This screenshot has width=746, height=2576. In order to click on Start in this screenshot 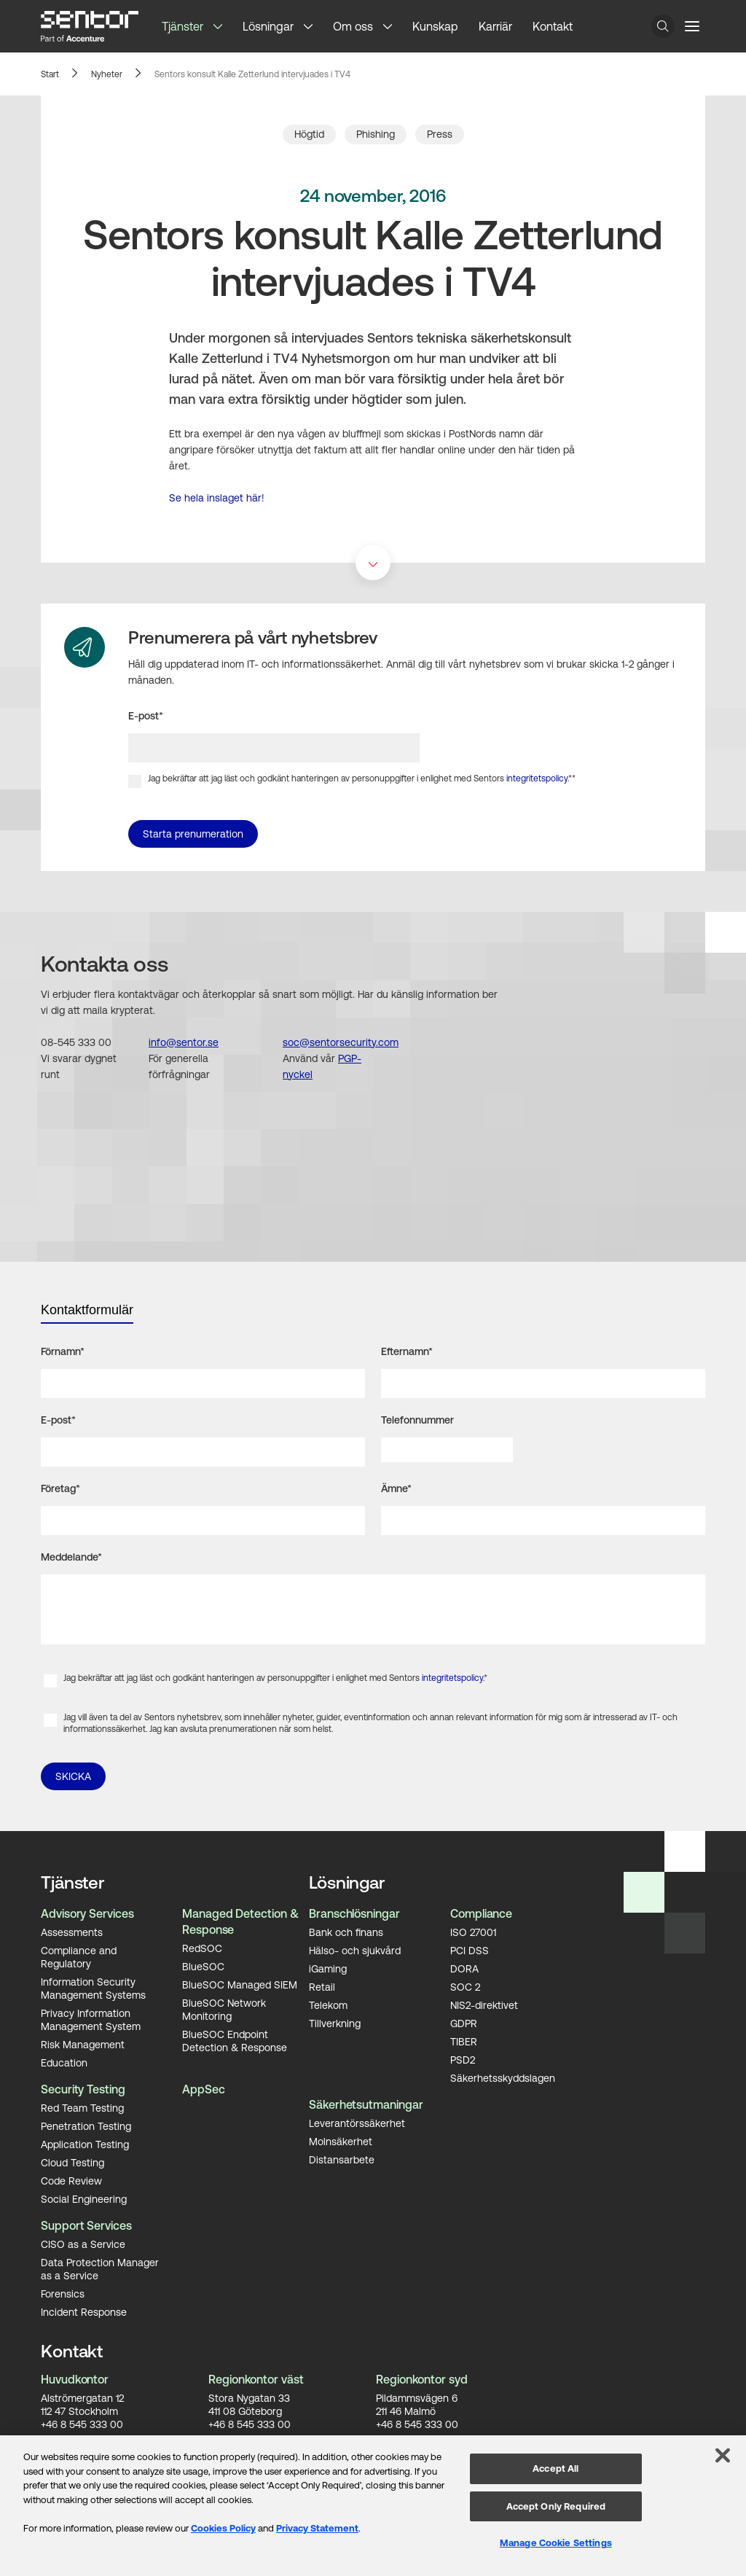, I will do `click(50, 74)`.